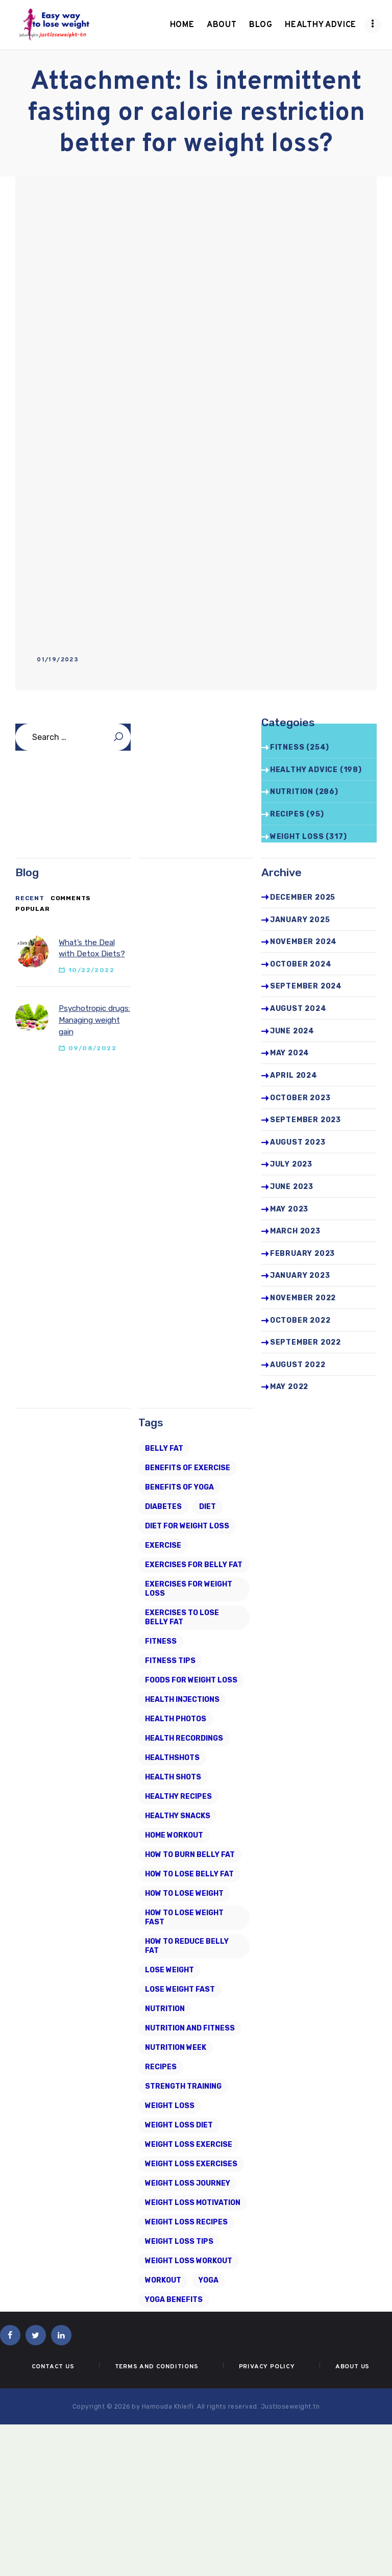 The width and height of the screenshot is (392, 2576). I want to click on Nutrition, so click(291, 791).